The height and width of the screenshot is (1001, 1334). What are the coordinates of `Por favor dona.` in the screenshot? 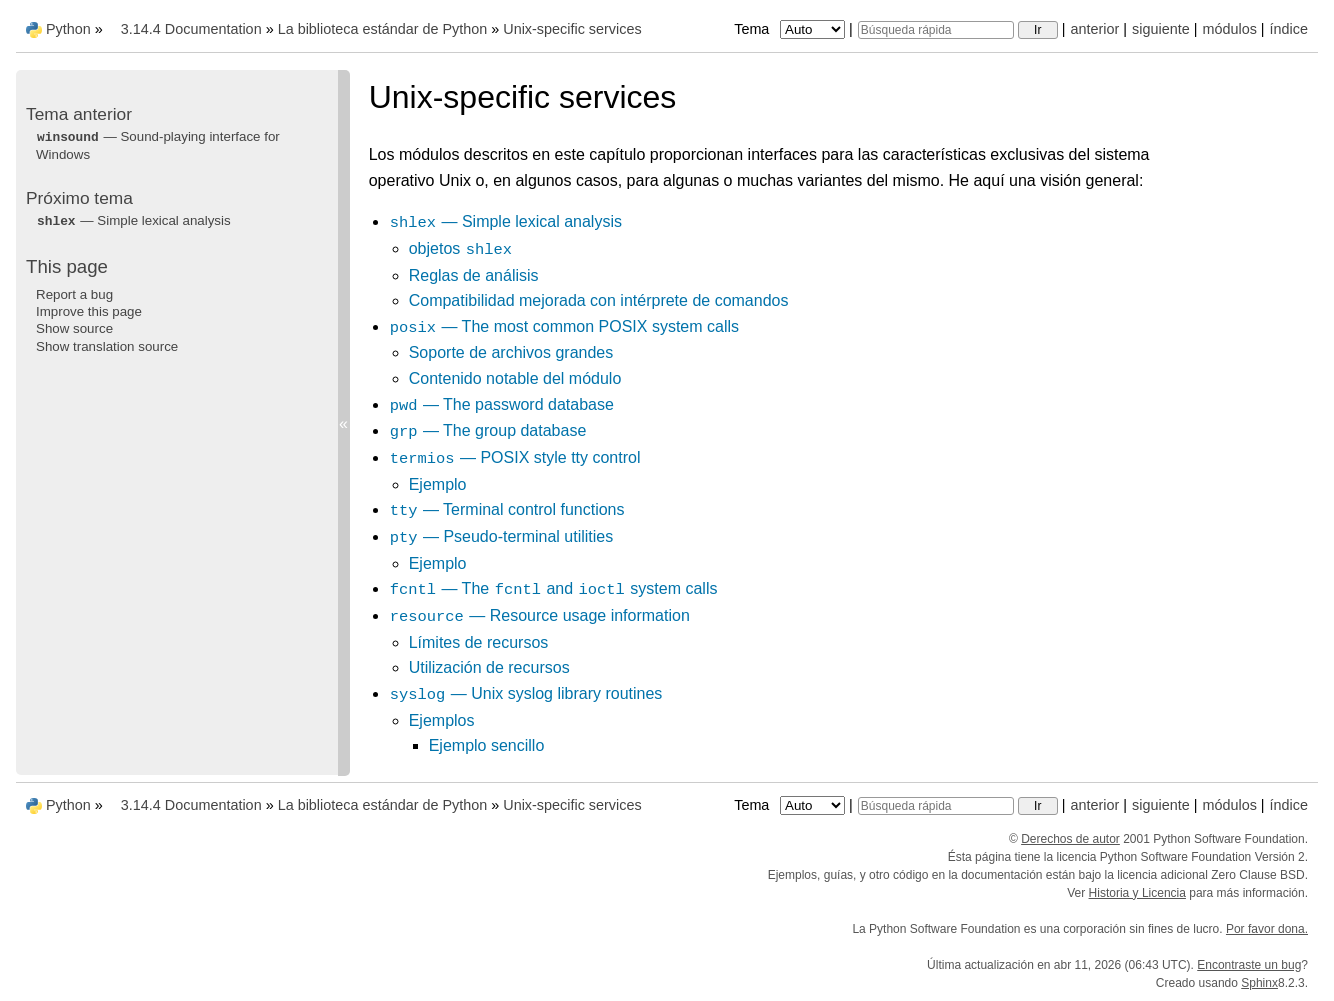 It's located at (1267, 929).